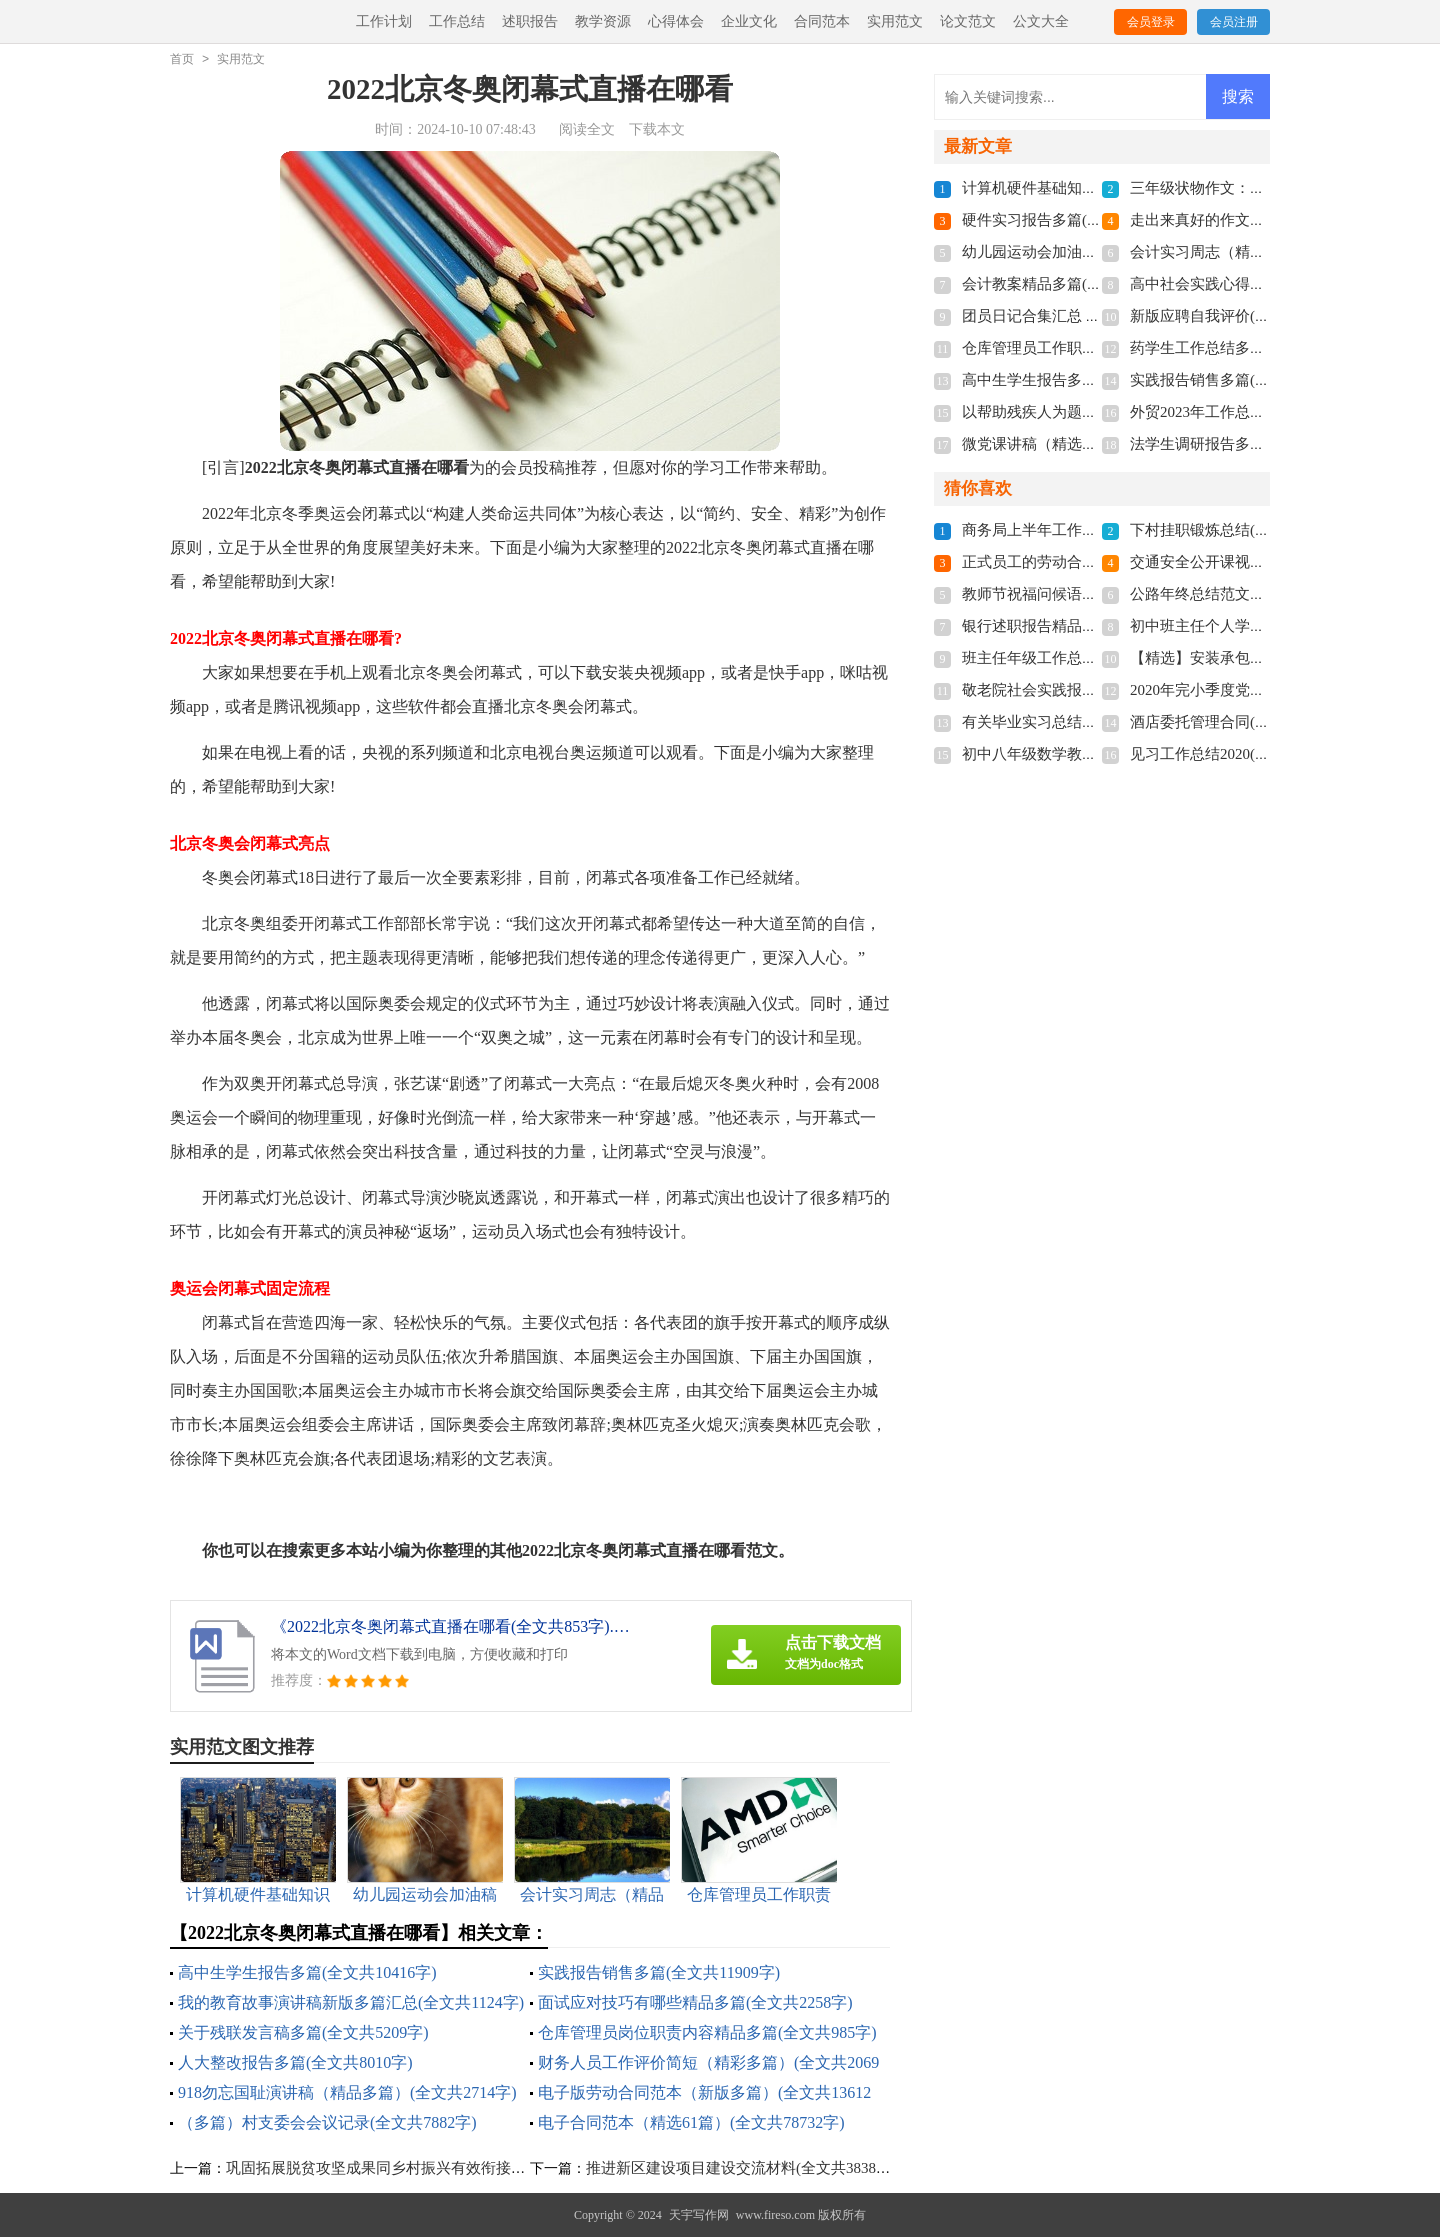 The image size is (1440, 2237). What do you see at coordinates (351, 2002) in the screenshot?
I see `我的教育故事演讲稿新版多篇汇总(全文共1124字)` at bounding box center [351, 2002].